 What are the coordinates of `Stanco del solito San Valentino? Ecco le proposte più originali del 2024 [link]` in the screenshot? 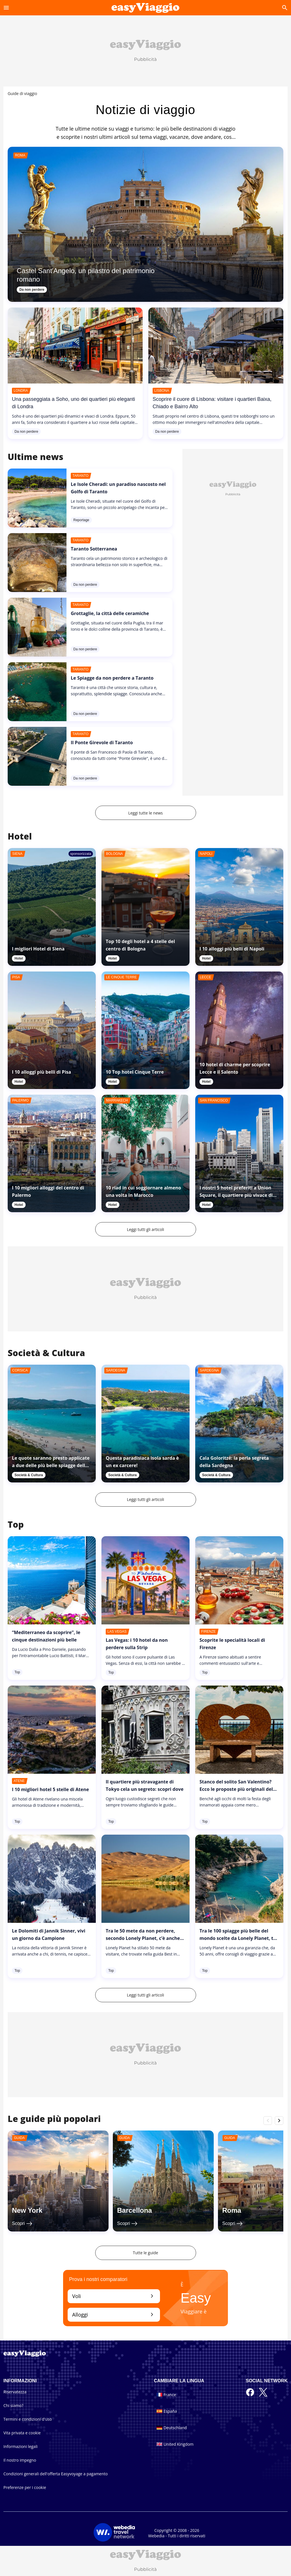 It's located at (236, 1789).